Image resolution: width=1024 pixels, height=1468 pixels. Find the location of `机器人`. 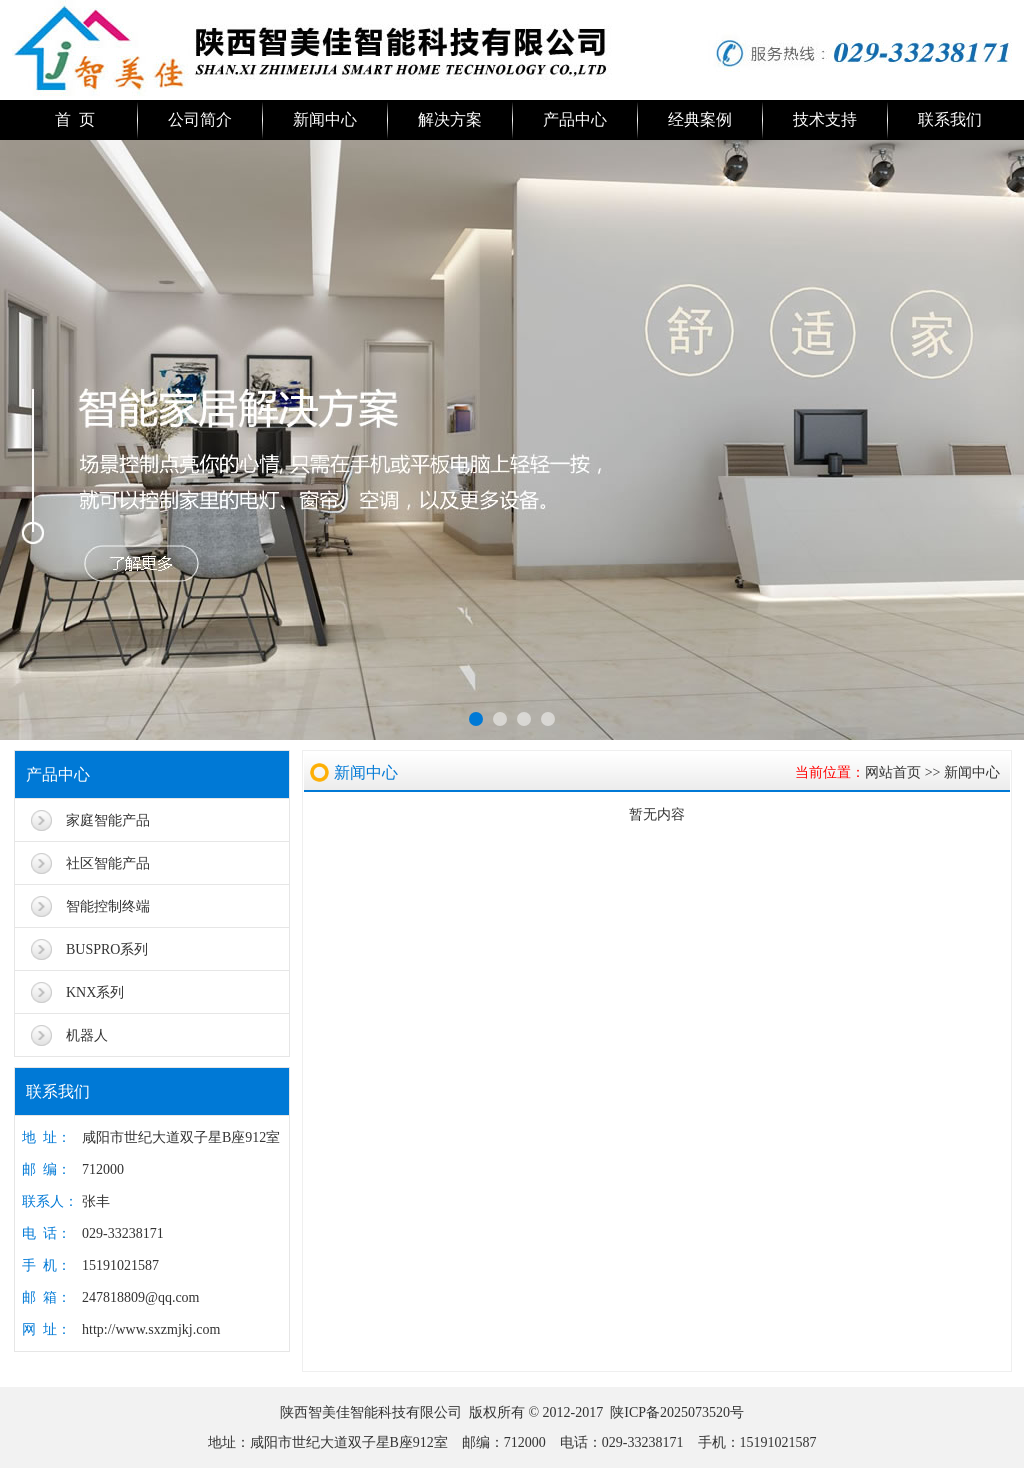

机器人 is located at coordinates (87, 1035).